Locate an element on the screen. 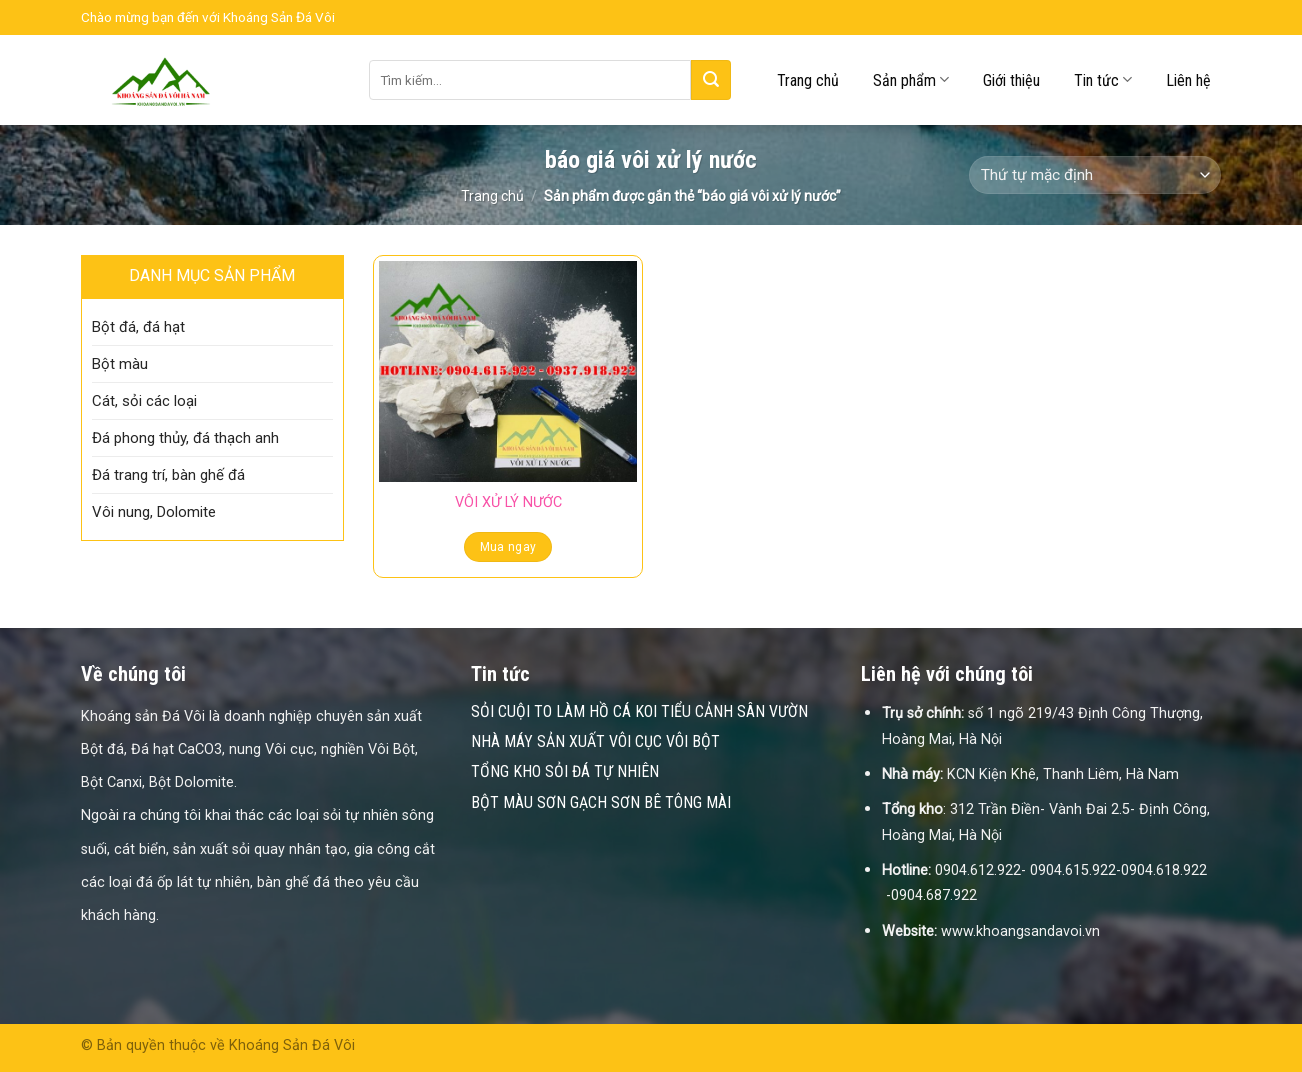  Tin tức is located at coordinates (1103, 79).